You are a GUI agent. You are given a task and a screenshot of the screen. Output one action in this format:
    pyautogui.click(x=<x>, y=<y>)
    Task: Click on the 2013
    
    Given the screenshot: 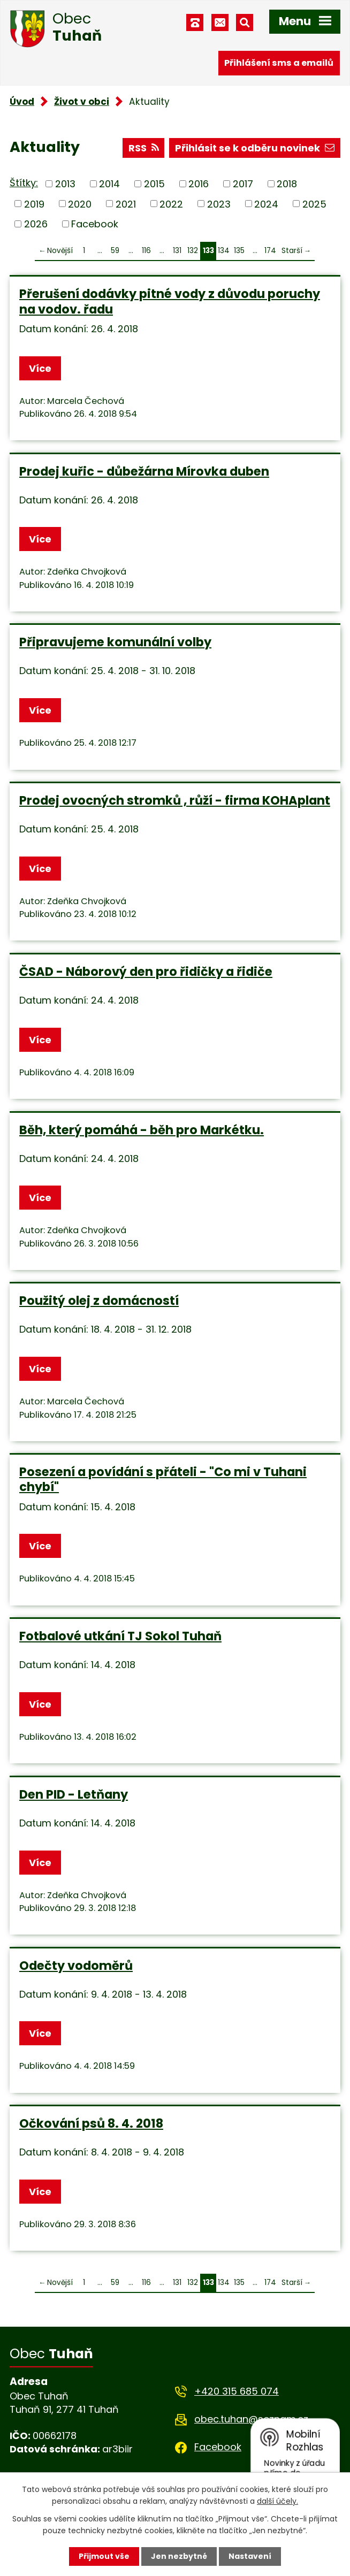 What is the action you would take?
    pyautogui.click(x=65, y=183)
    